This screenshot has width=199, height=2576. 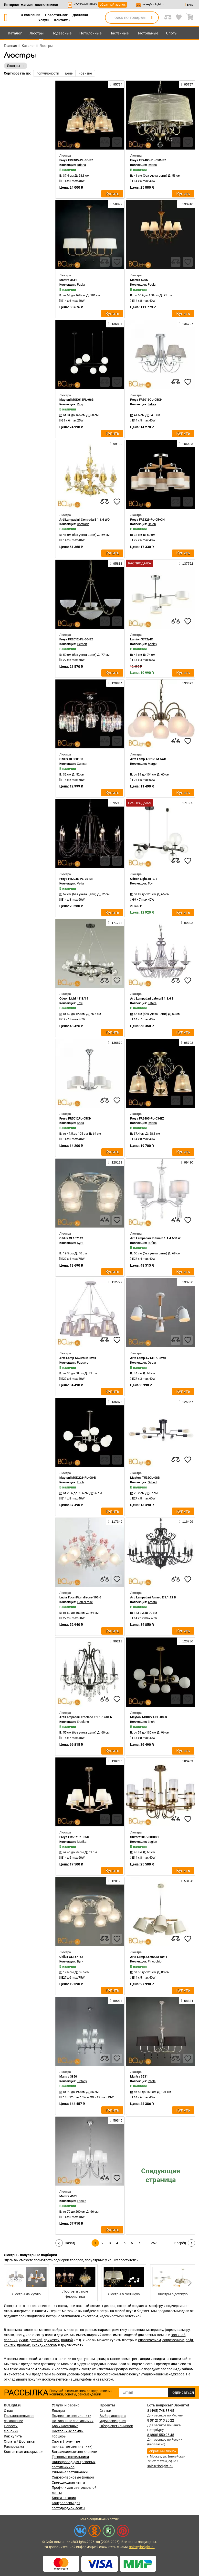 I want to click on Торшеры, so click(x=59, y=2436).